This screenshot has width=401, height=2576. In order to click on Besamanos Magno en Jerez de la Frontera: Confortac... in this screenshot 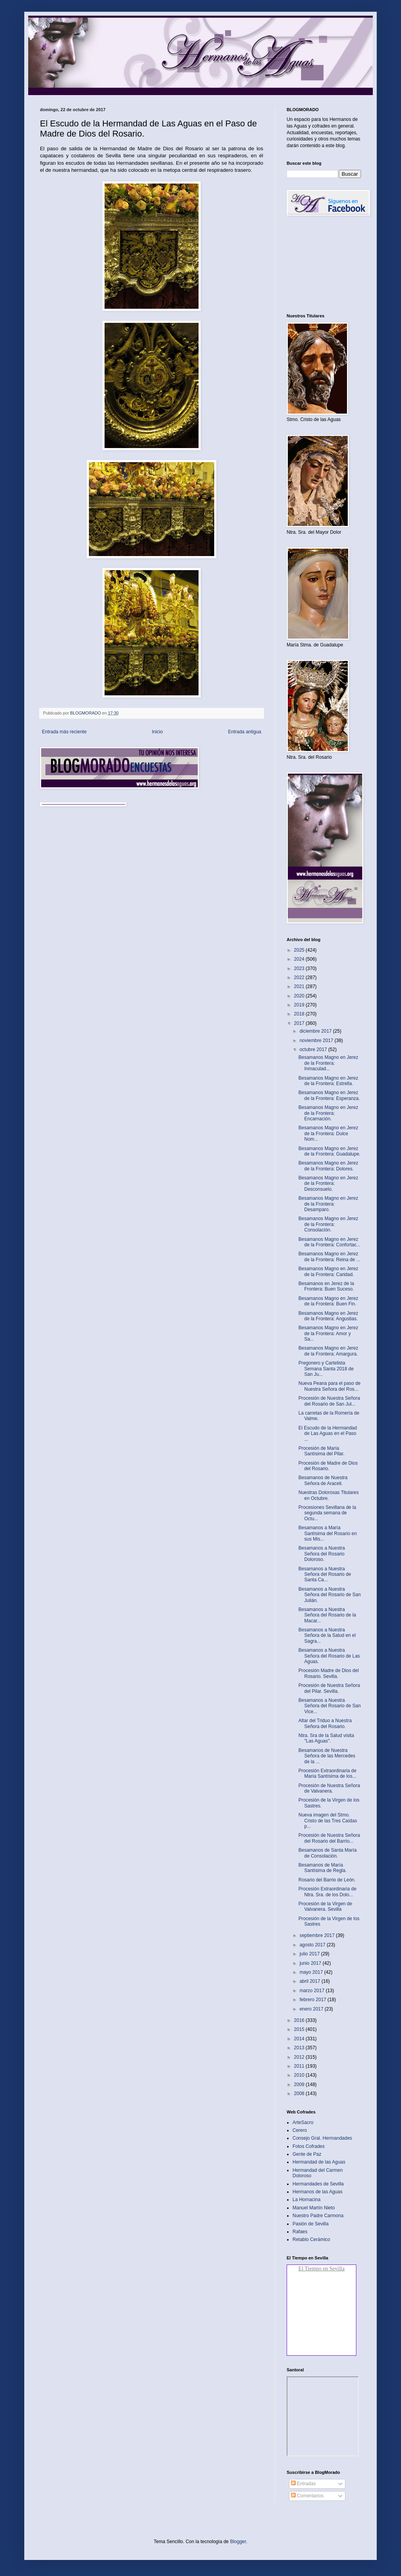, I will do `click(329, 1242)`.